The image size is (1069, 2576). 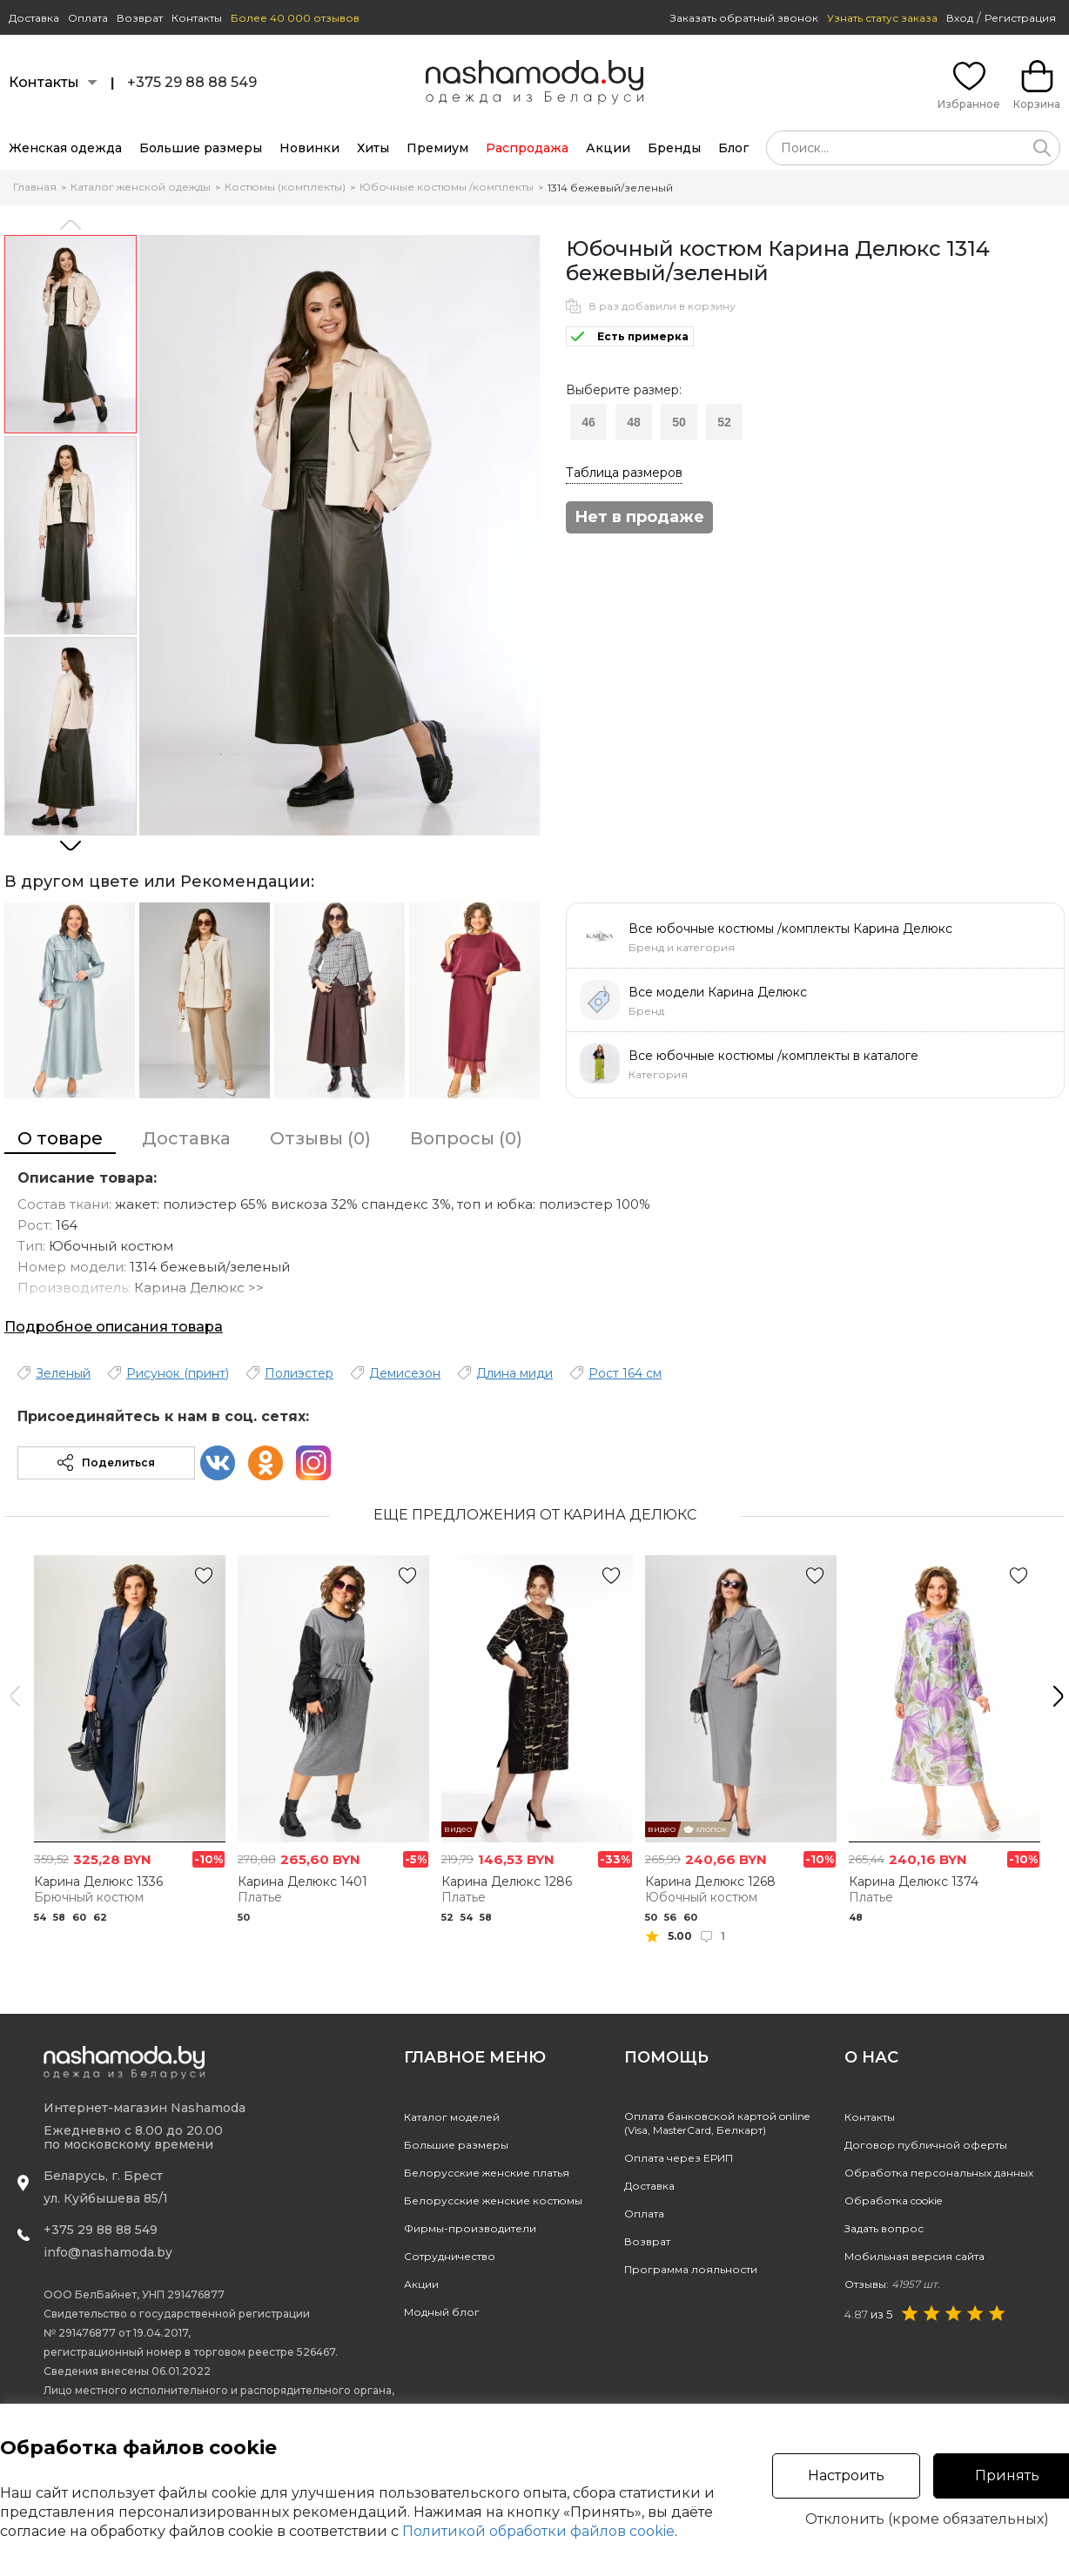 I want to click on Белорусские женские костюмы, so click(x=493, y=2200).